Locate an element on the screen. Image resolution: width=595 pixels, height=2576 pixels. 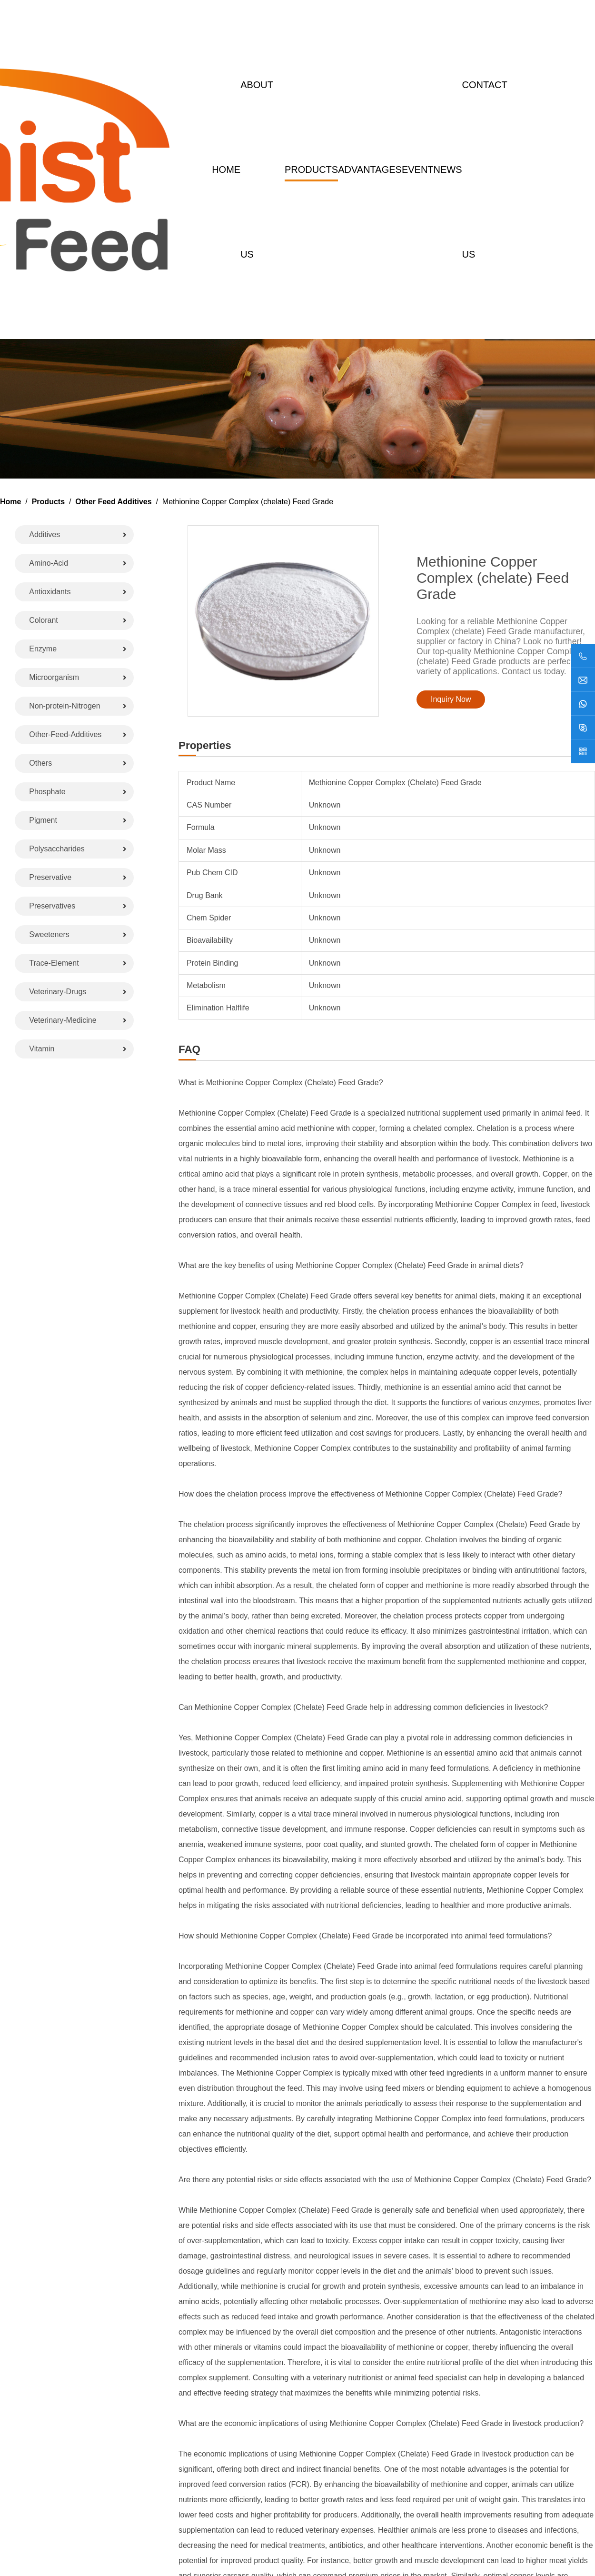
News is located at coordinates (448, 169).